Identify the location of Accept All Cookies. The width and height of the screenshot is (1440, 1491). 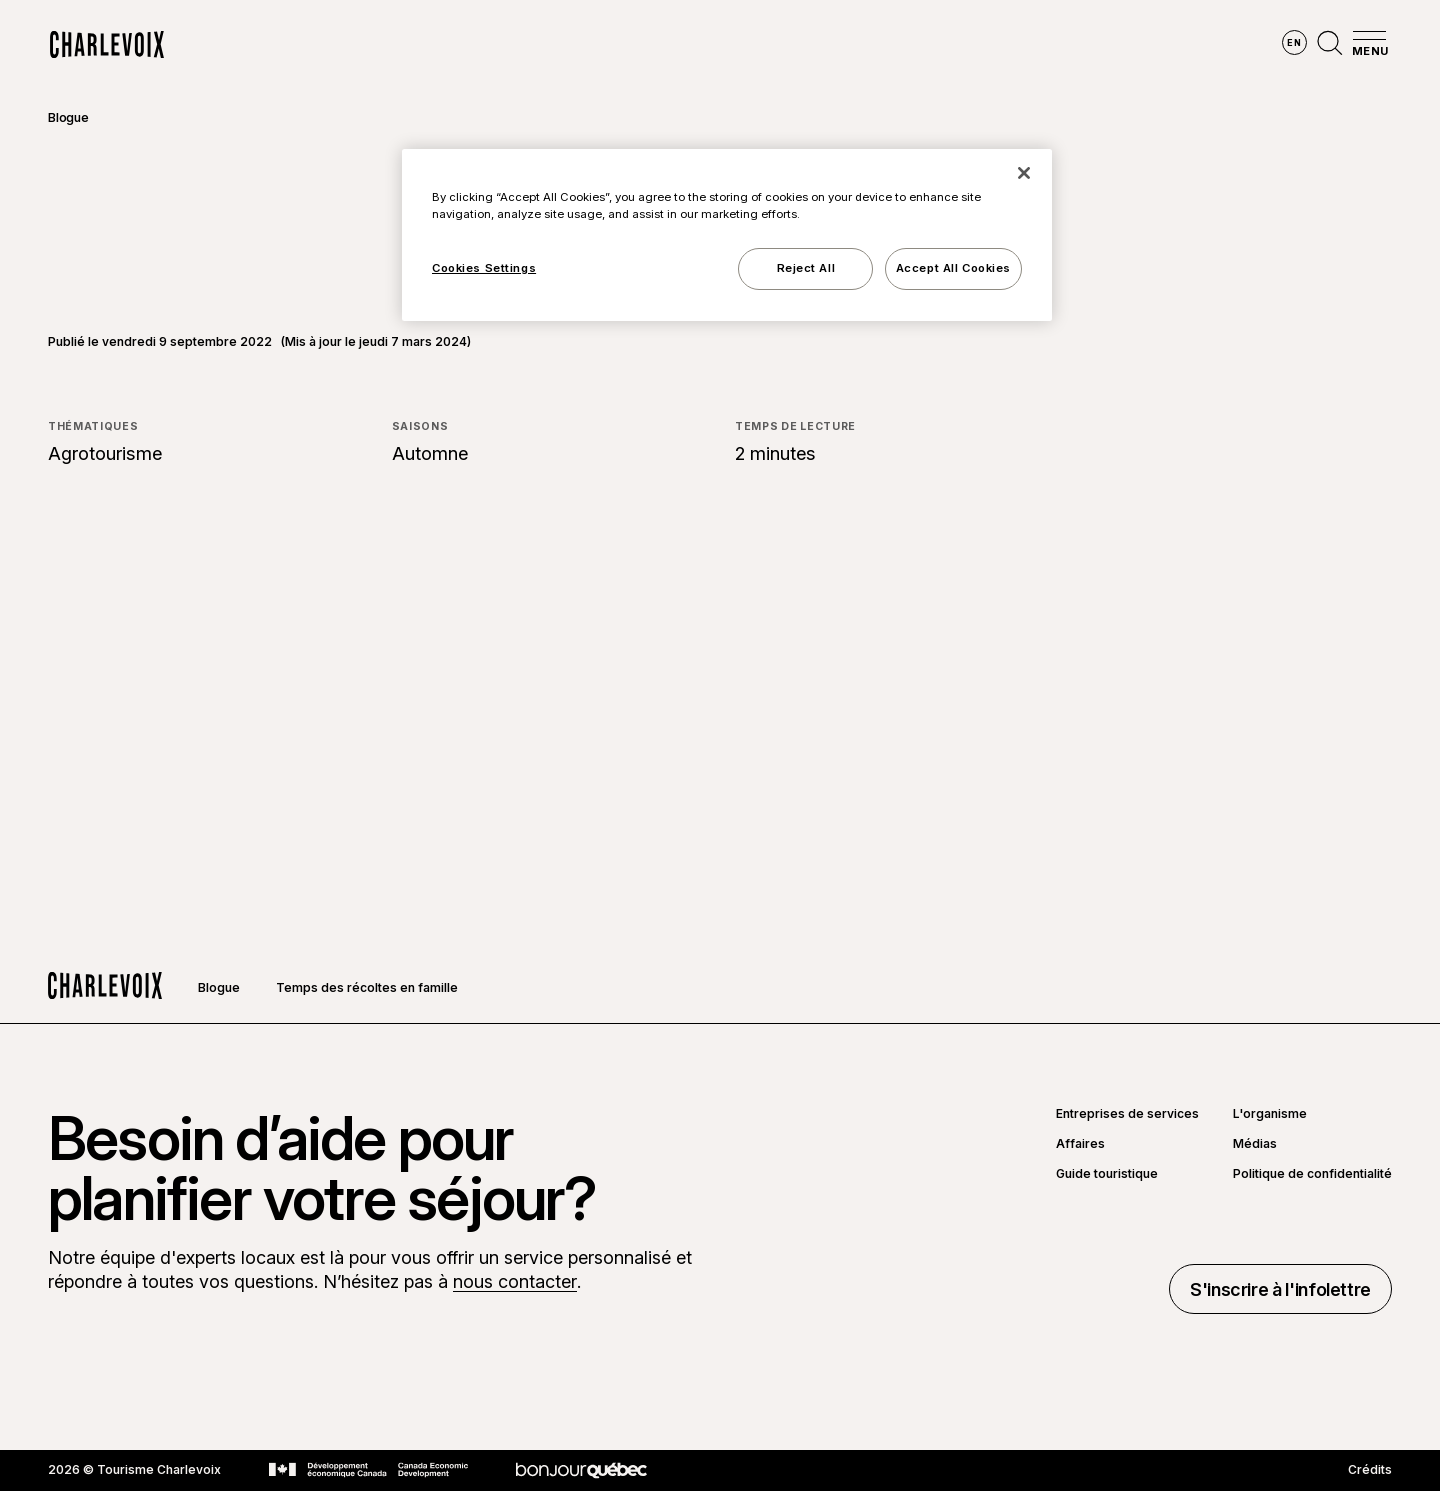
(953, 268).